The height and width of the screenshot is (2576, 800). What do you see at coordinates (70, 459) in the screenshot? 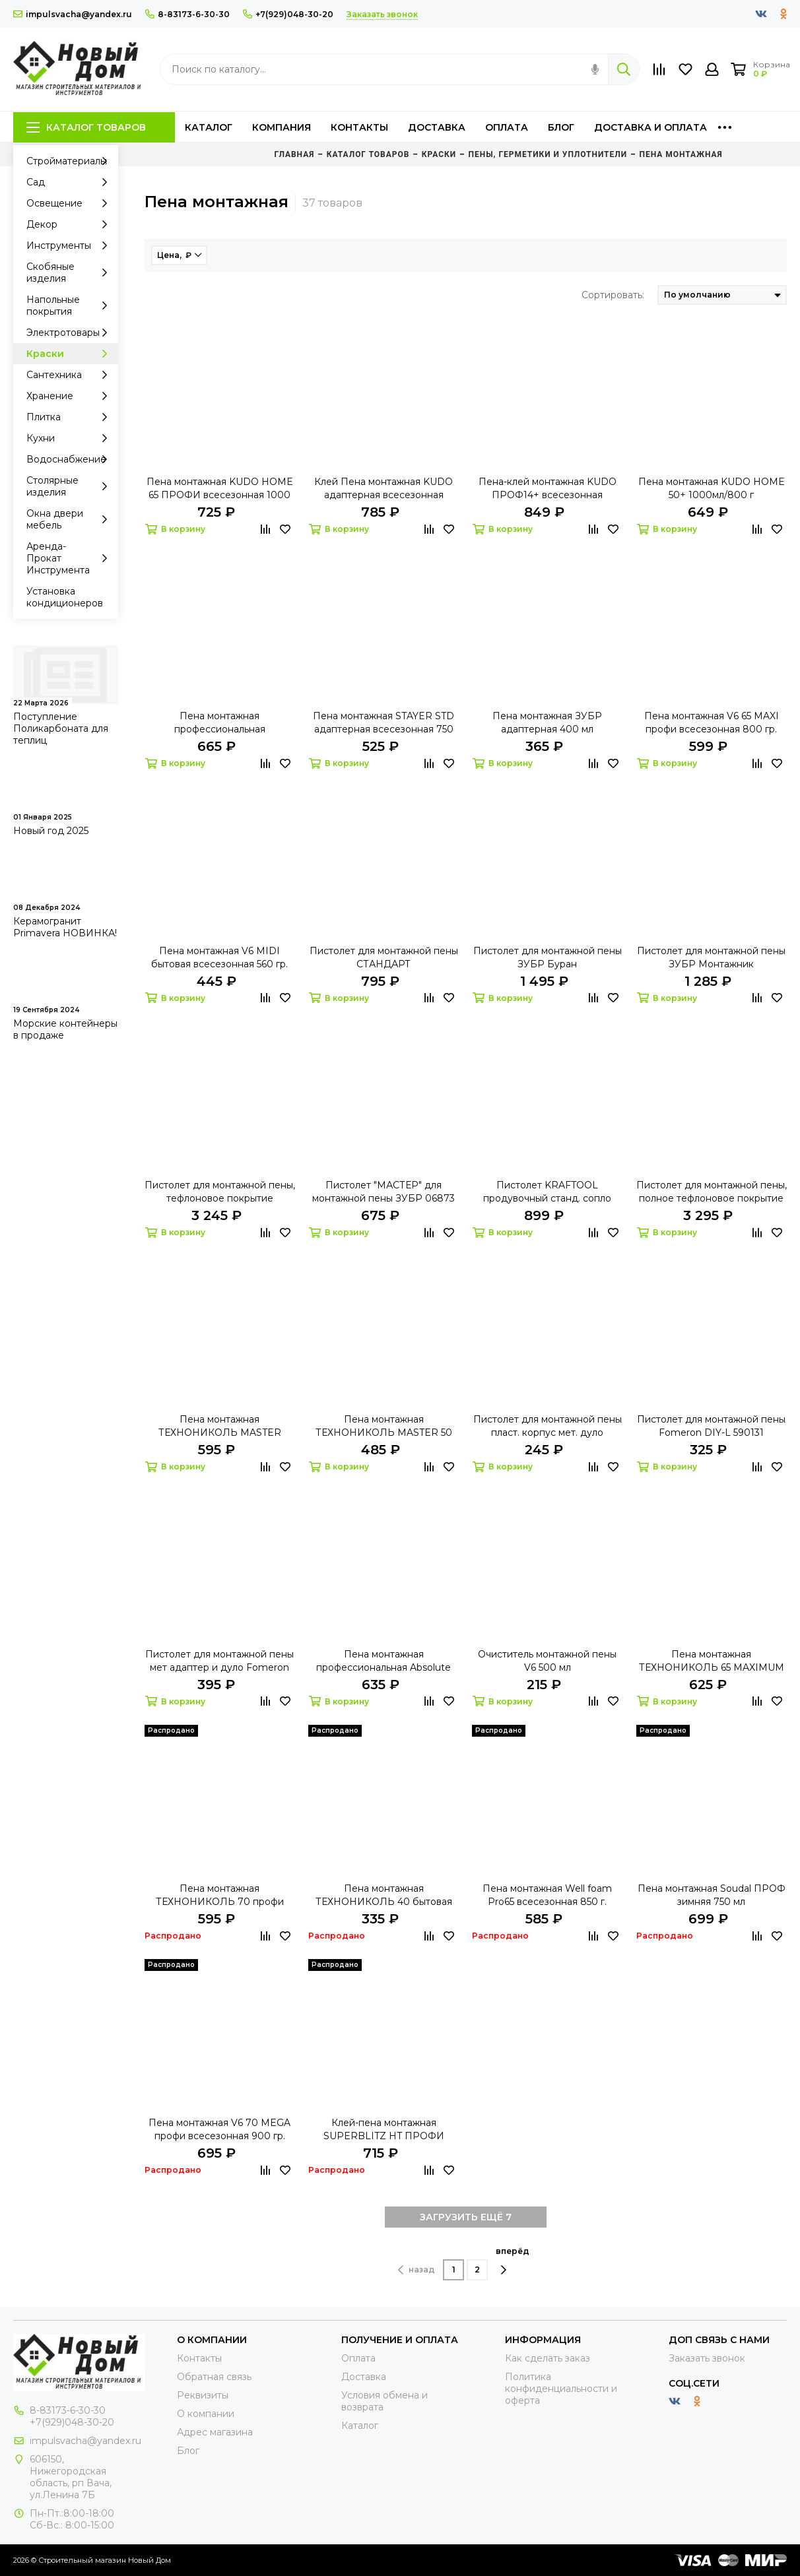
I see `Водоснабжение` at bounding box center [70, 459].